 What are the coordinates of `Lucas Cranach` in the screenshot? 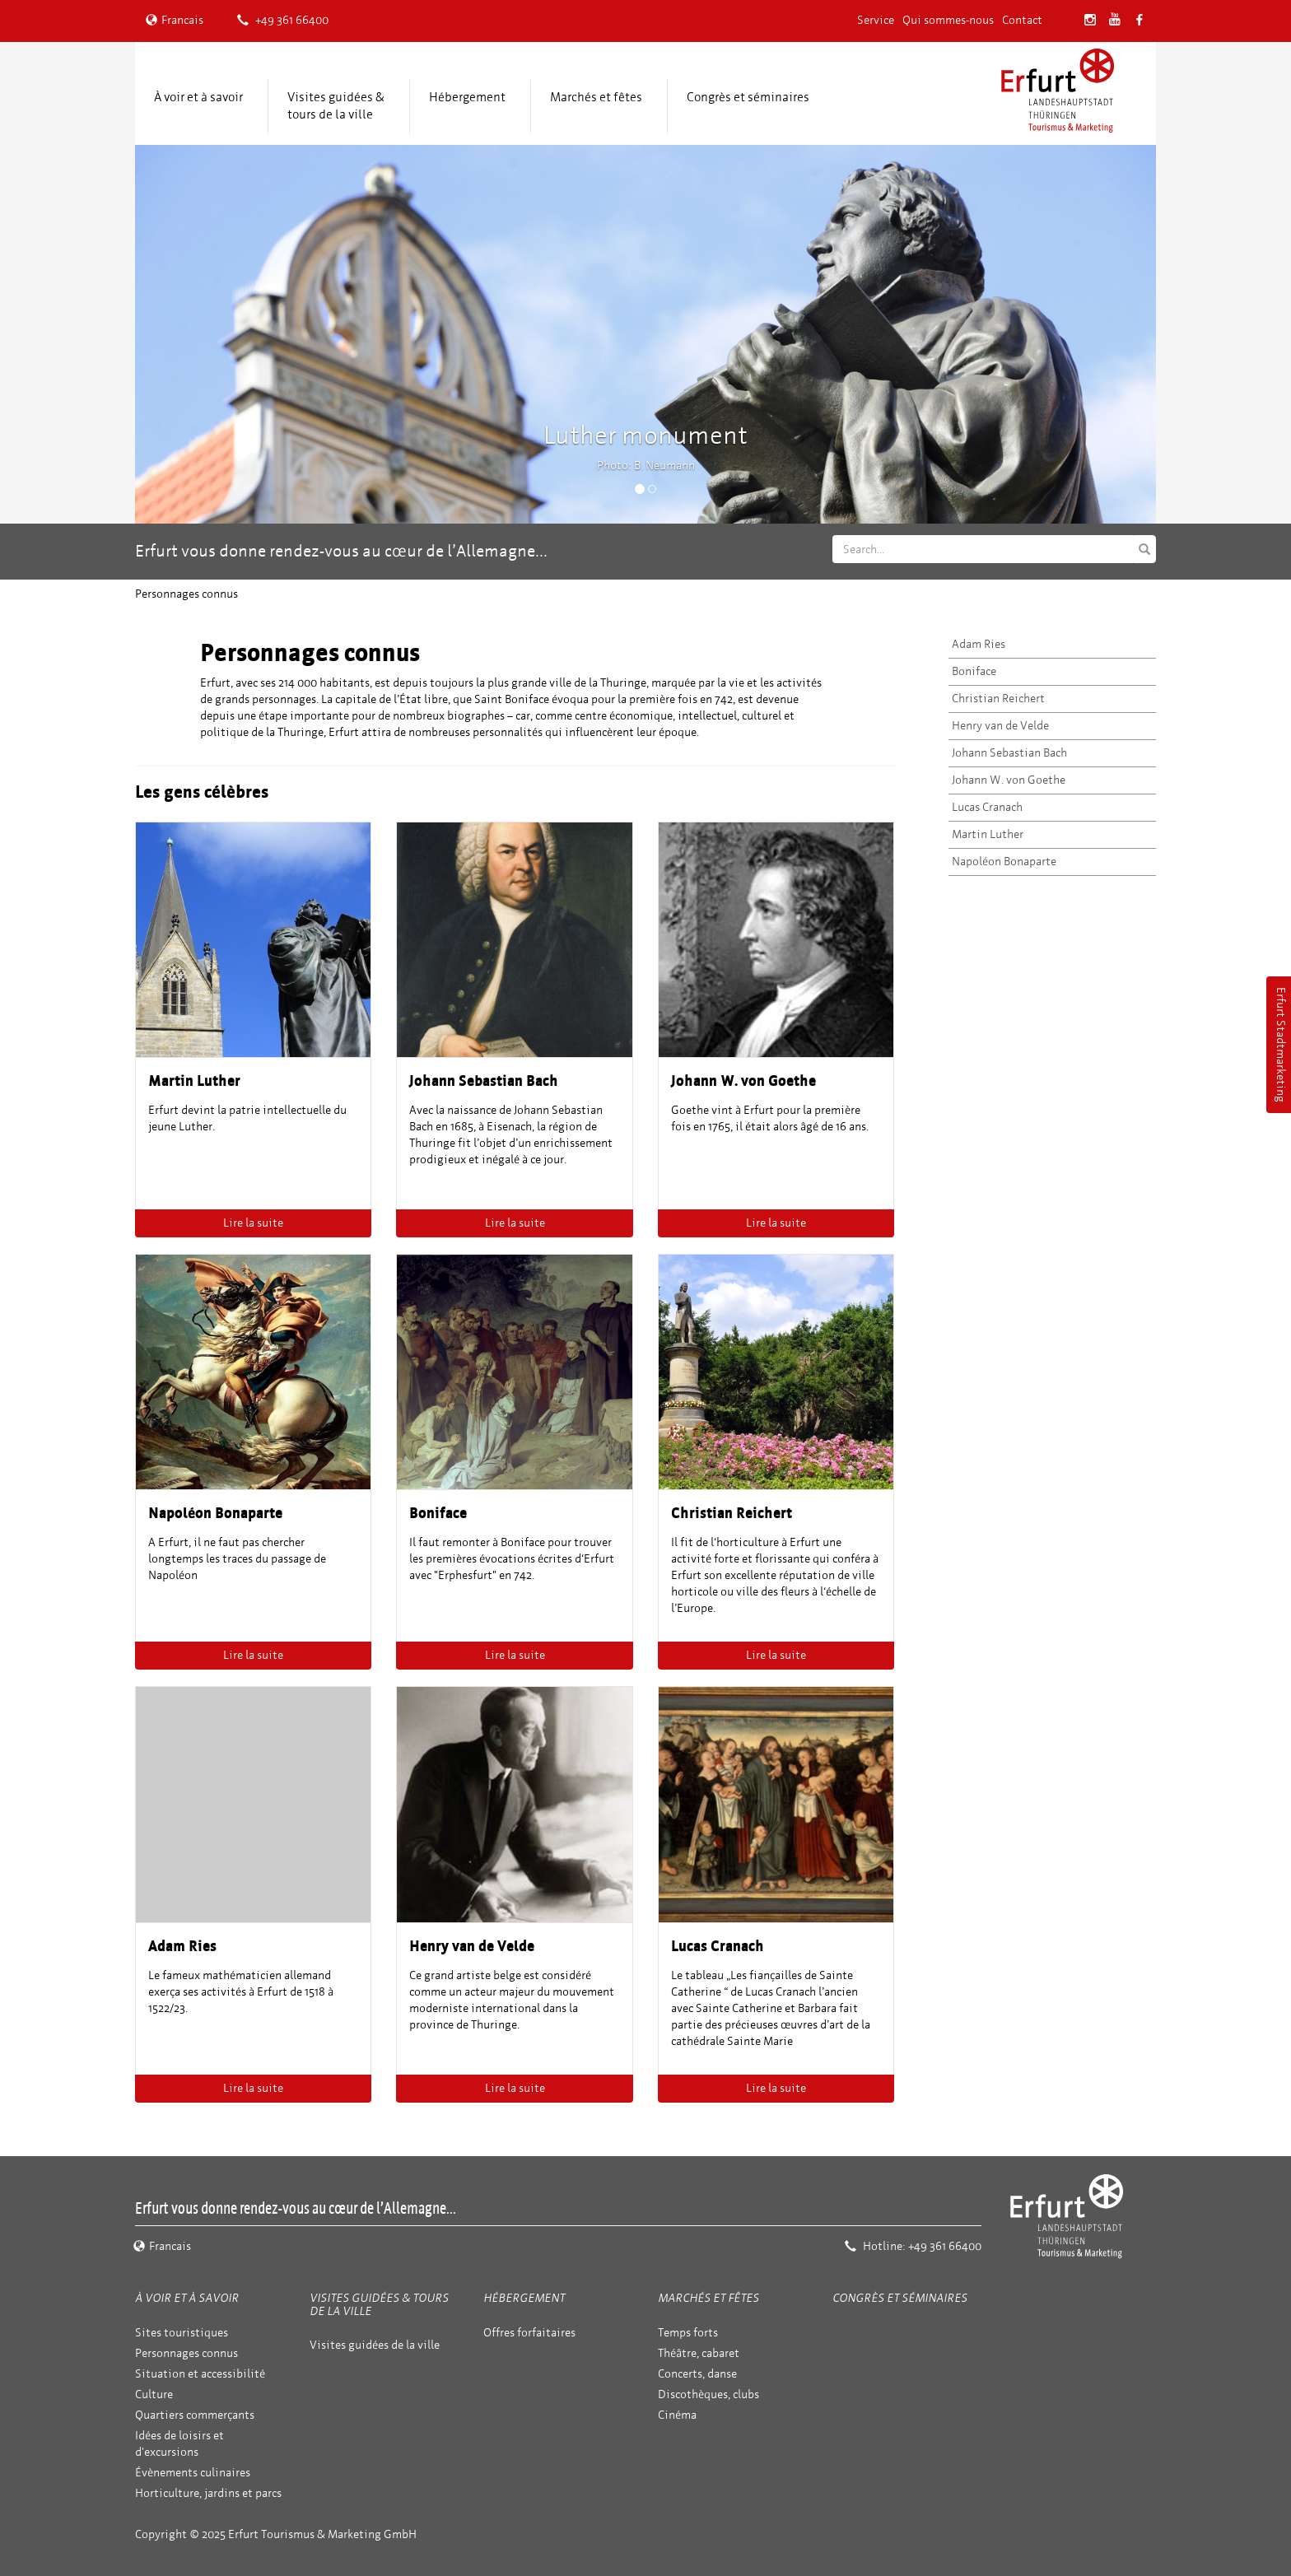 It's located at (987, 807).